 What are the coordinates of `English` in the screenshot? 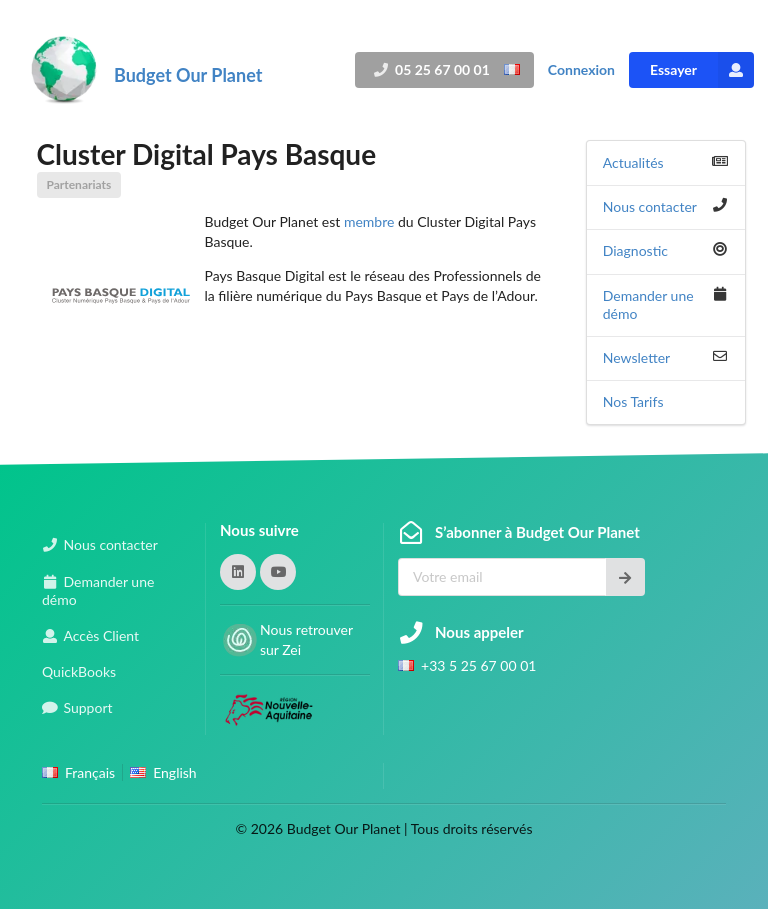 It's located at (175, 772).